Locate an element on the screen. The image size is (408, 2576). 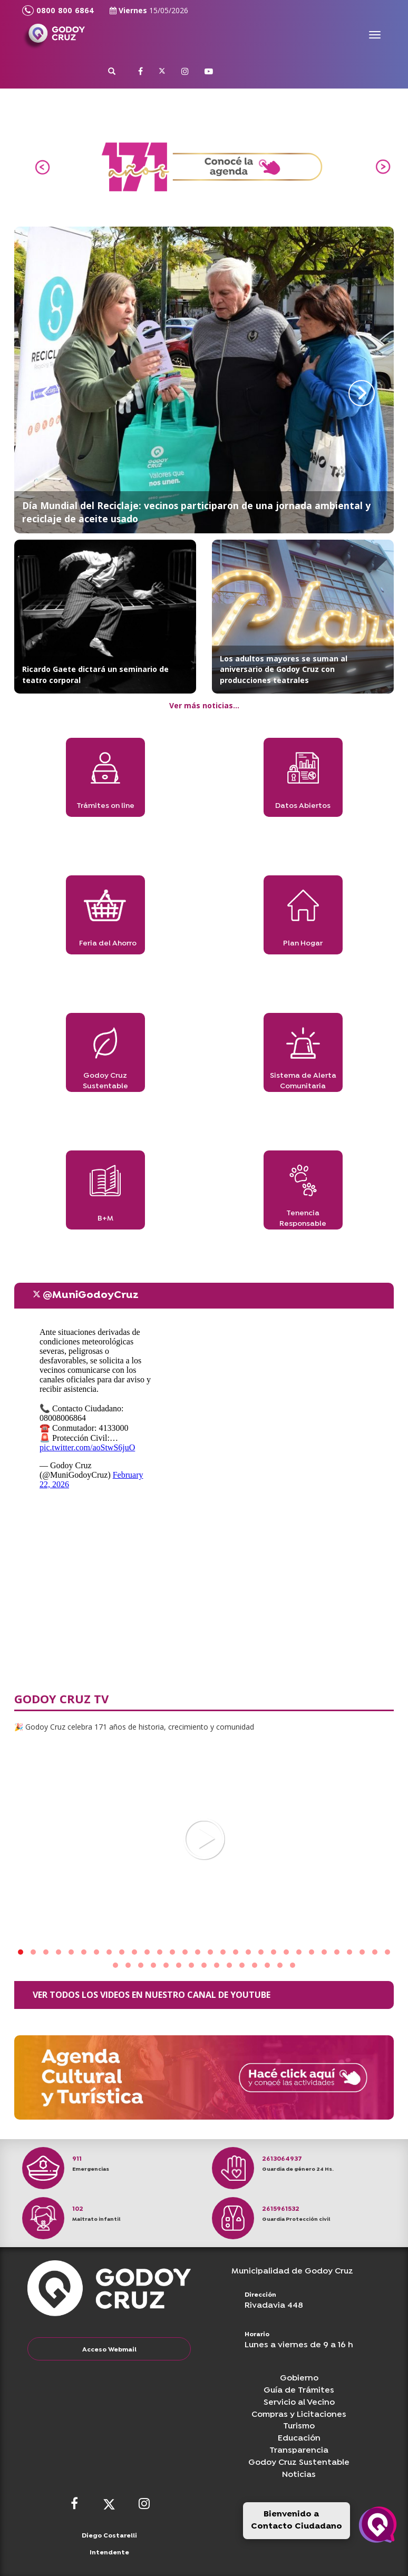
Viernes is located at coordinates (149, 10).